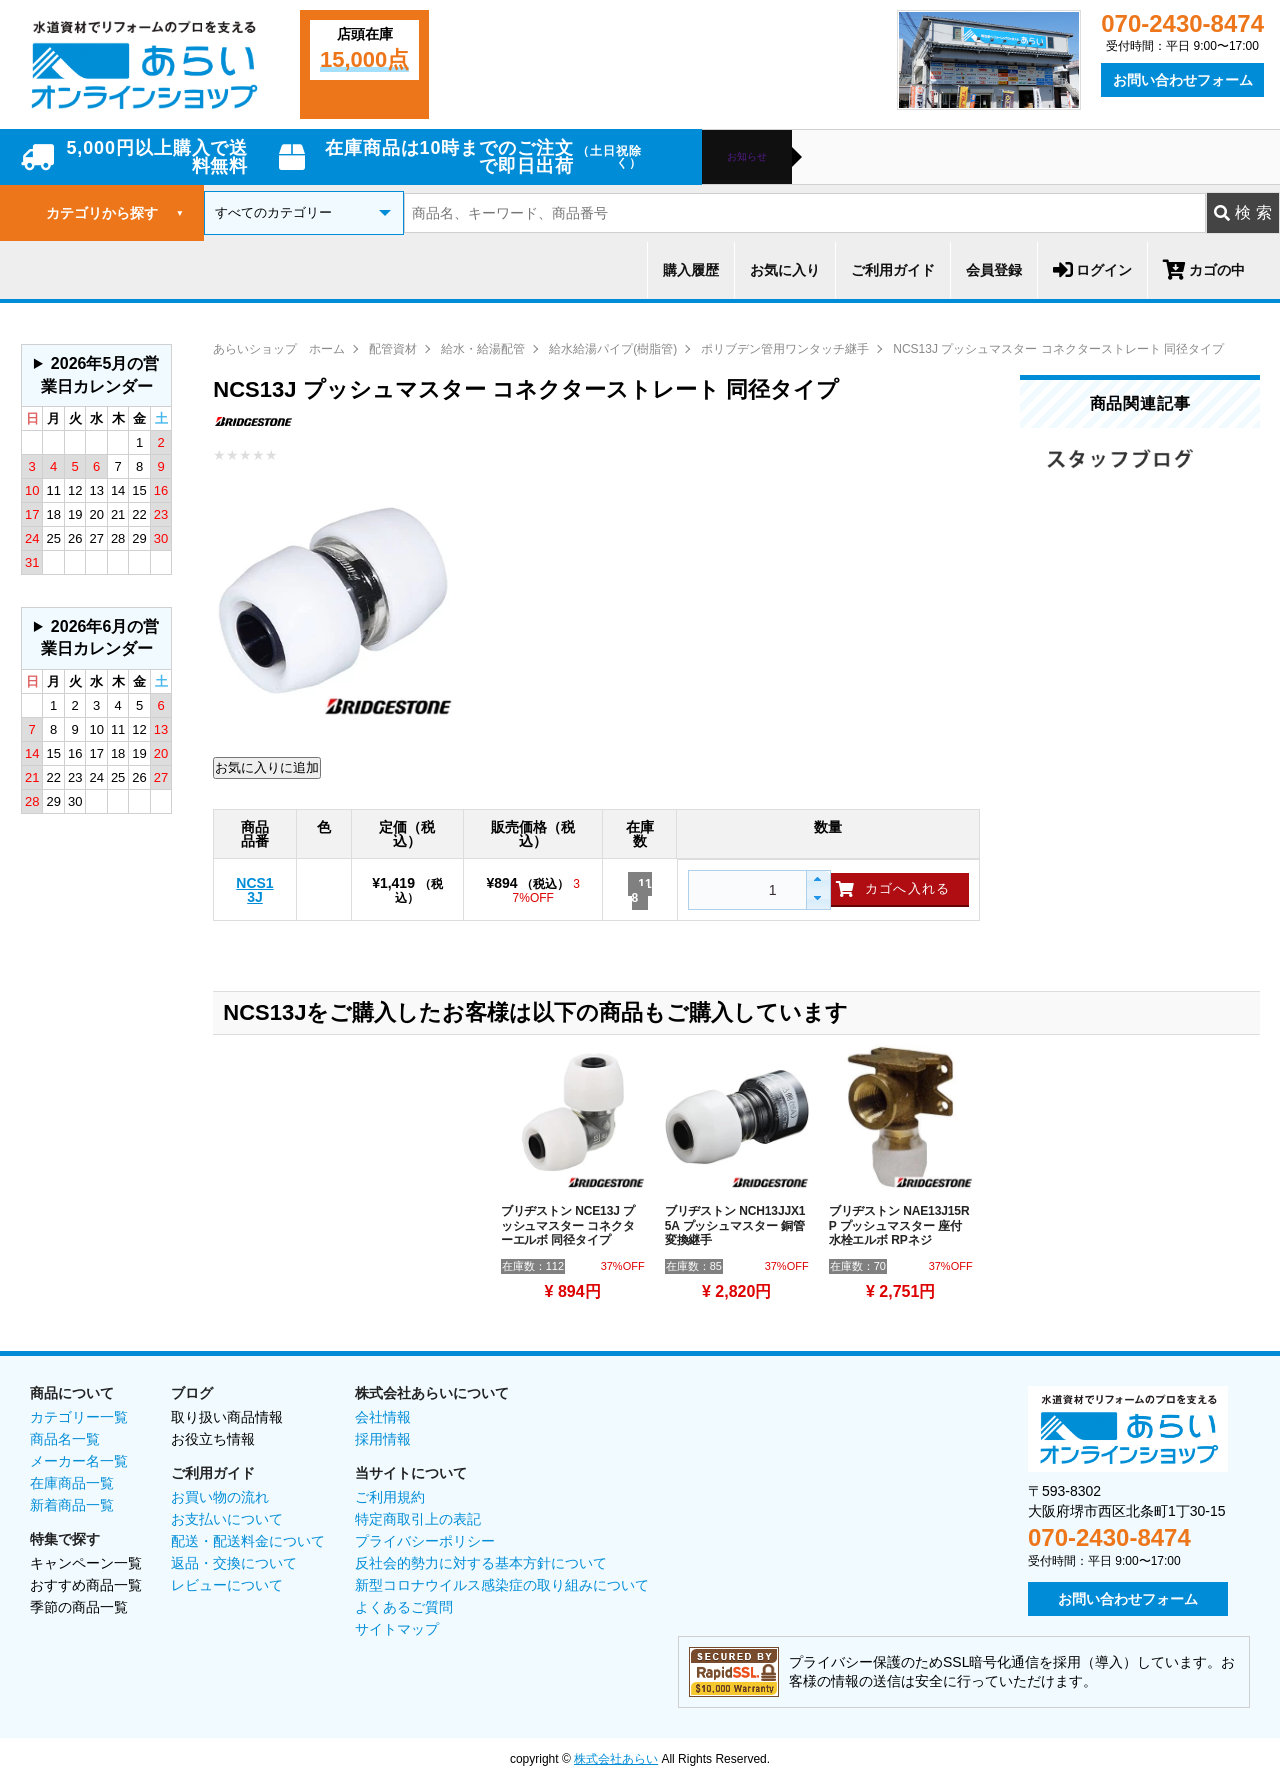 The image size is (1280, 1780). What do you see at coordinates (79, 1417) in the screenshot?
I see `カテゴリー一覧` at bounding box center [79, 1417].